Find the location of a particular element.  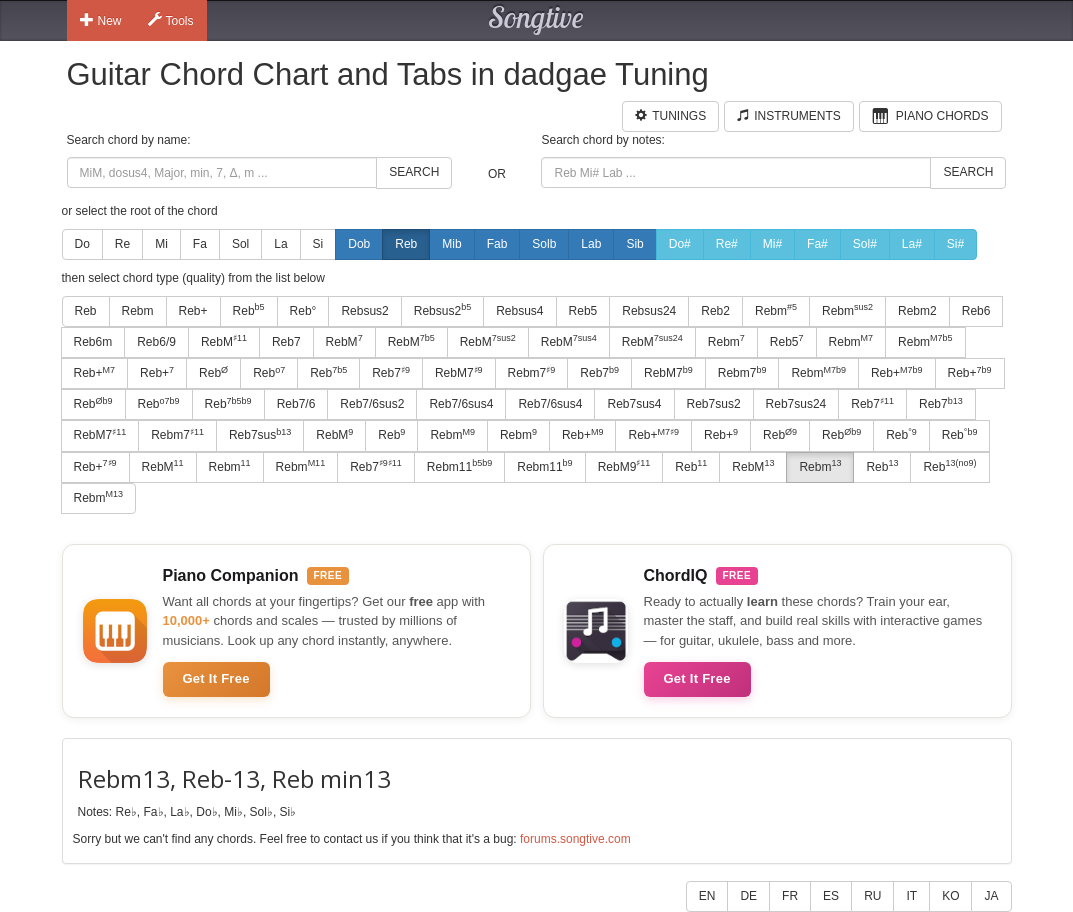

Tools is located at coordinates (171, 20).